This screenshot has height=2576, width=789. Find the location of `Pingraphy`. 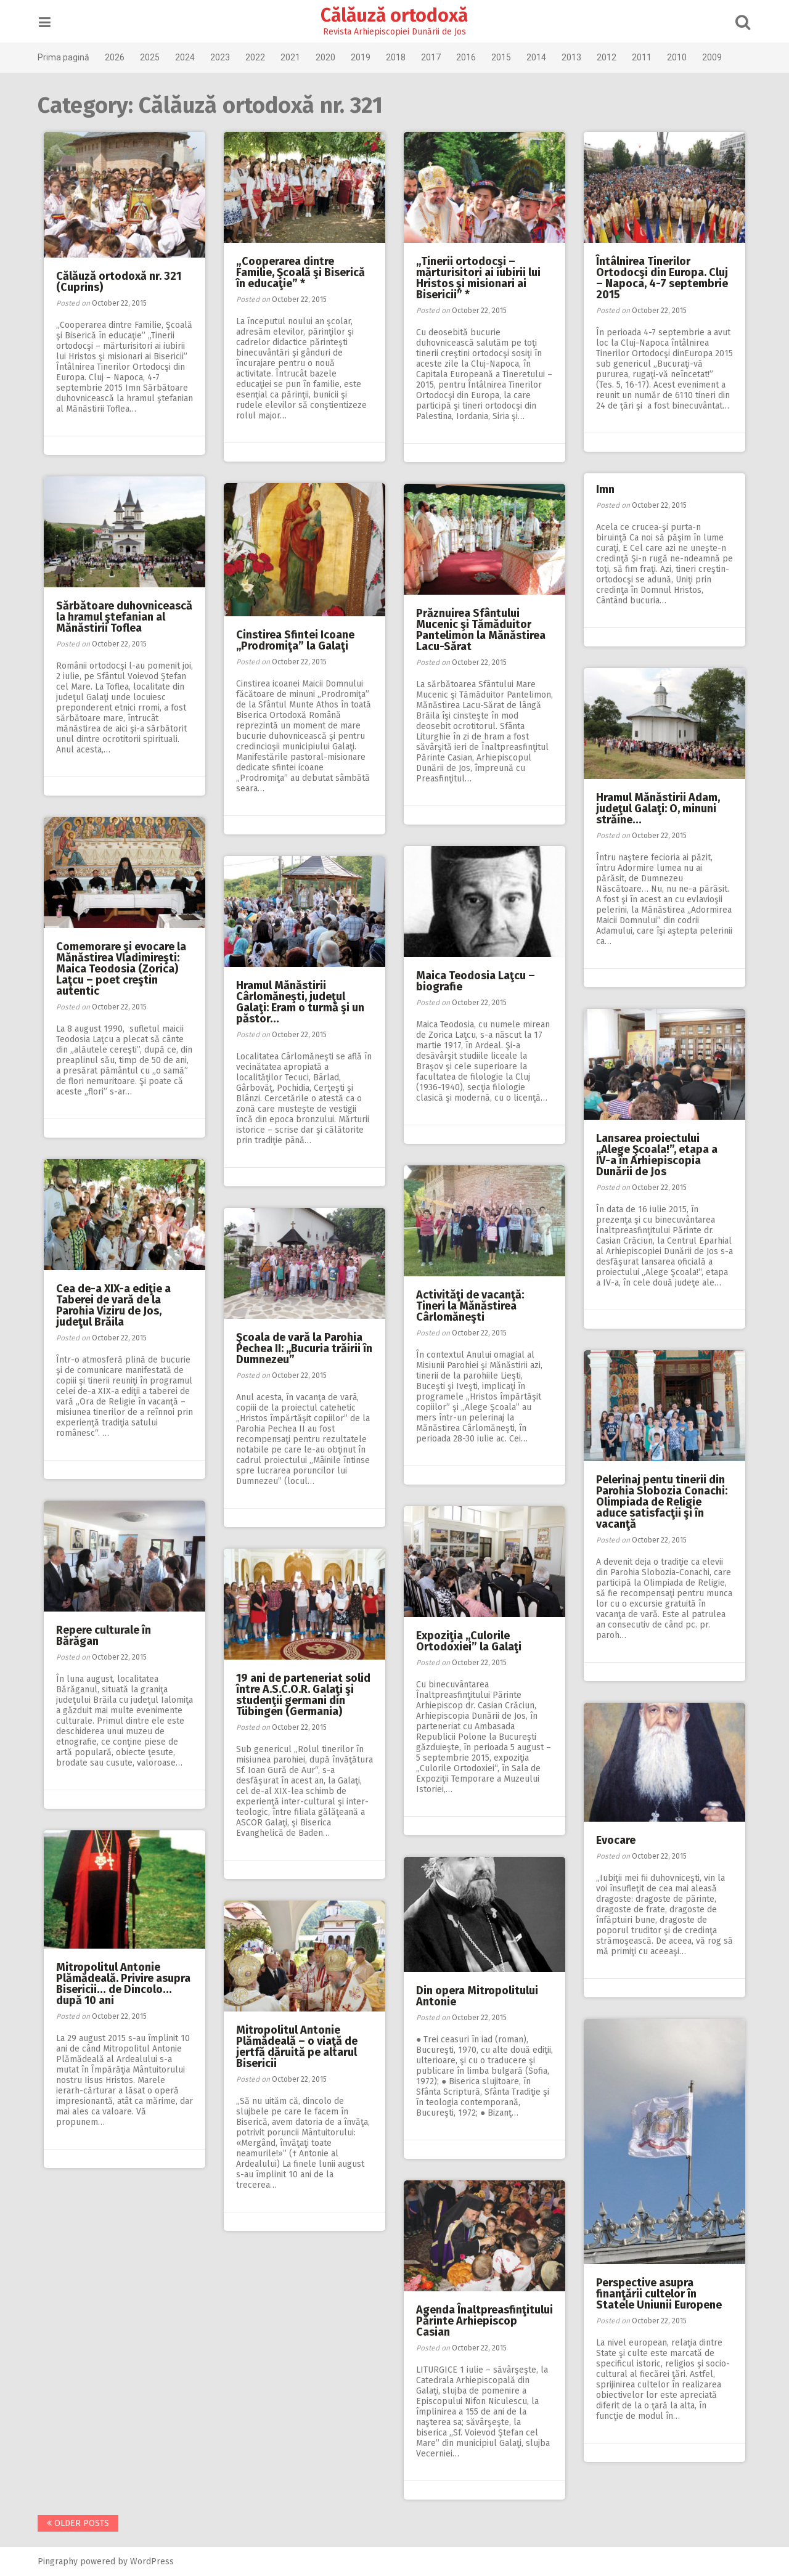

Pingraphy is located at coordinates (63, 2561).